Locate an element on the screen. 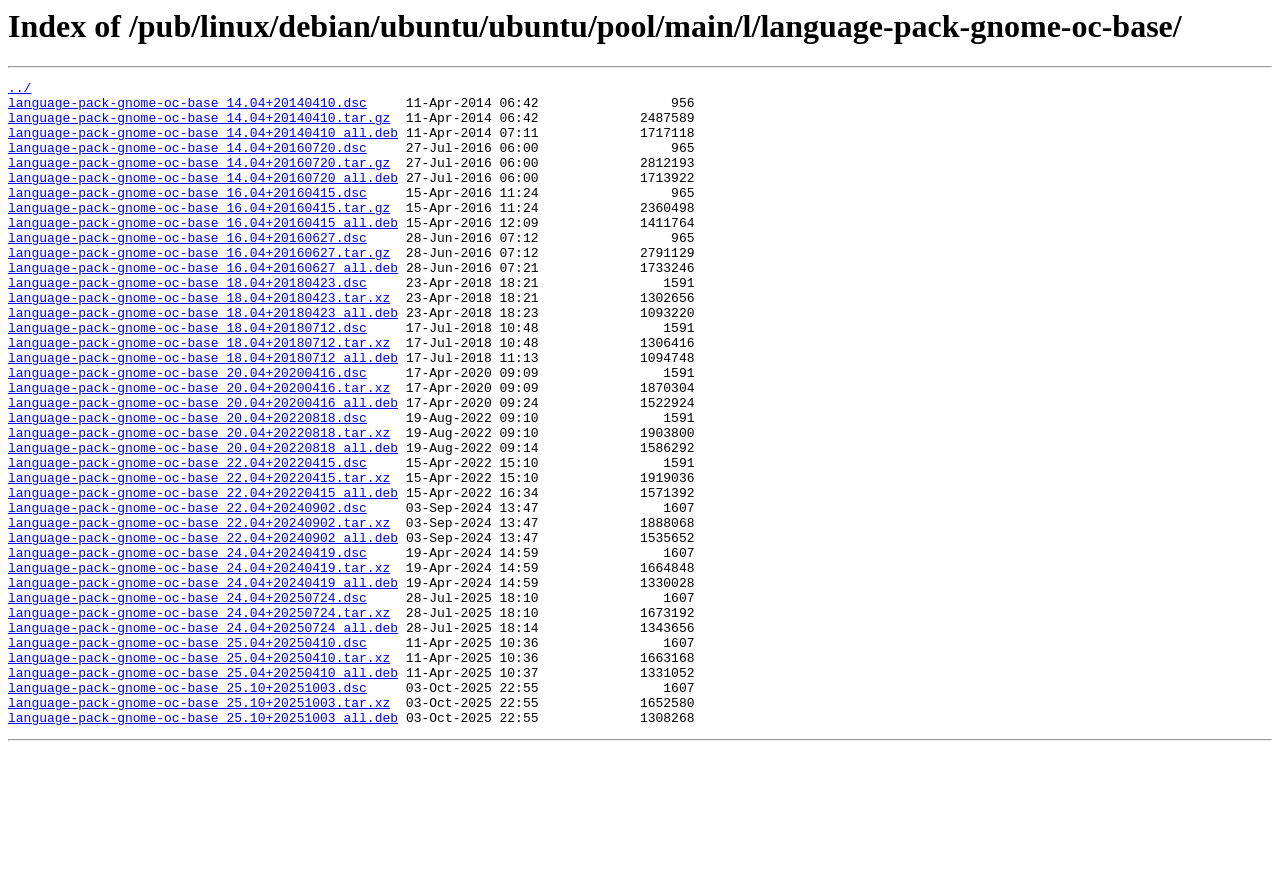 Image resolution: width=1280 pixels, height=878 pixels. language-pack-gnome-oc-base_14.04+20160720_all.deb is located at coordinates (203, 198).